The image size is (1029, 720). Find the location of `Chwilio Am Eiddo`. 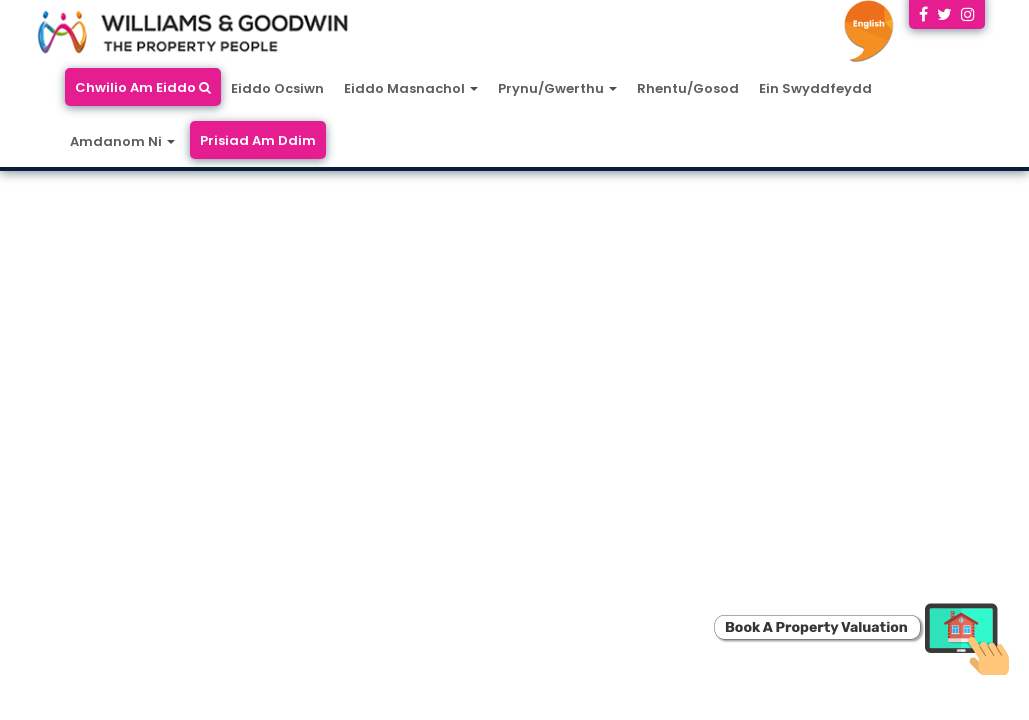

Chwilio Am Eiddo is located at coordinates (143, 87).